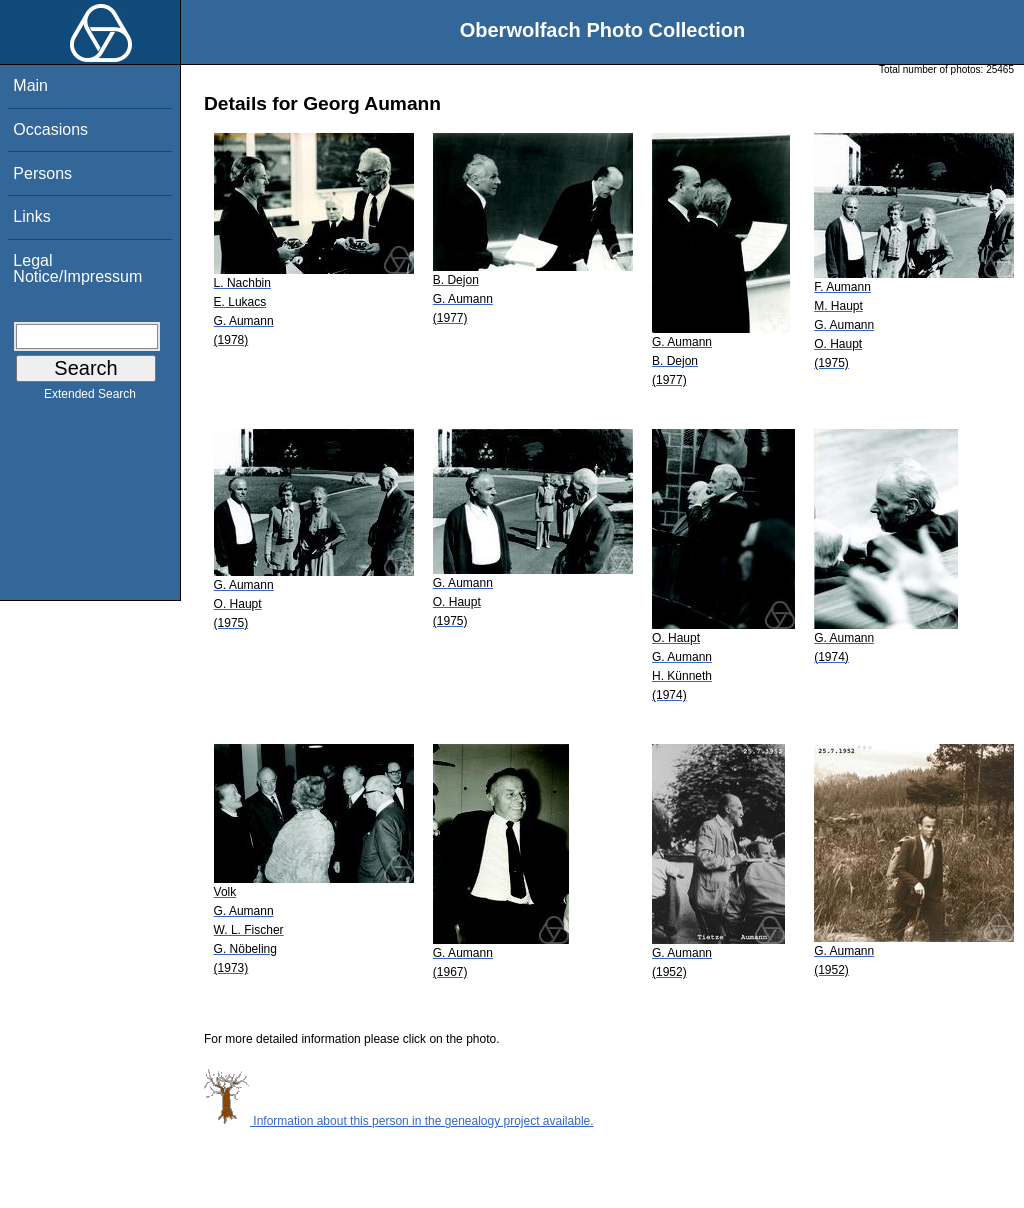  I want to click on Persons, so click(42, 173).